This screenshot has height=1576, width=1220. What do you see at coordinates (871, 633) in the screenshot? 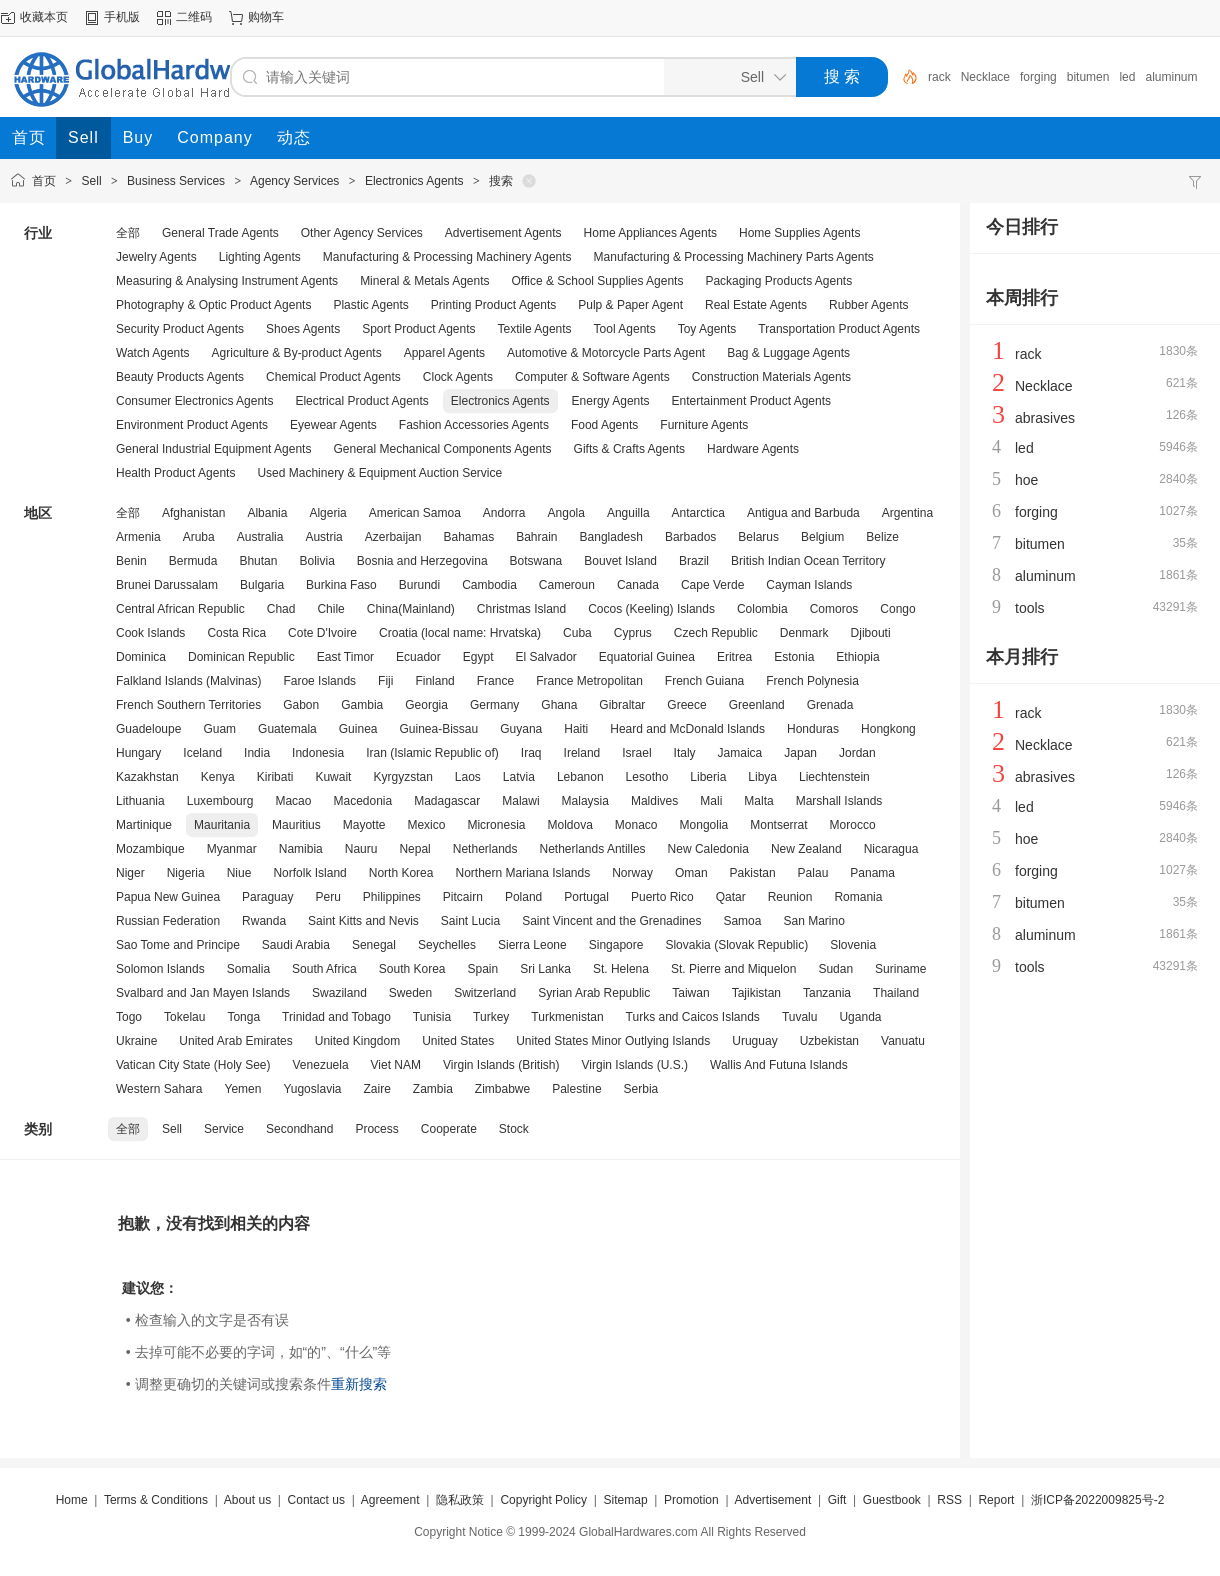
I see `Djibouti` at bounding box center [871, 633].